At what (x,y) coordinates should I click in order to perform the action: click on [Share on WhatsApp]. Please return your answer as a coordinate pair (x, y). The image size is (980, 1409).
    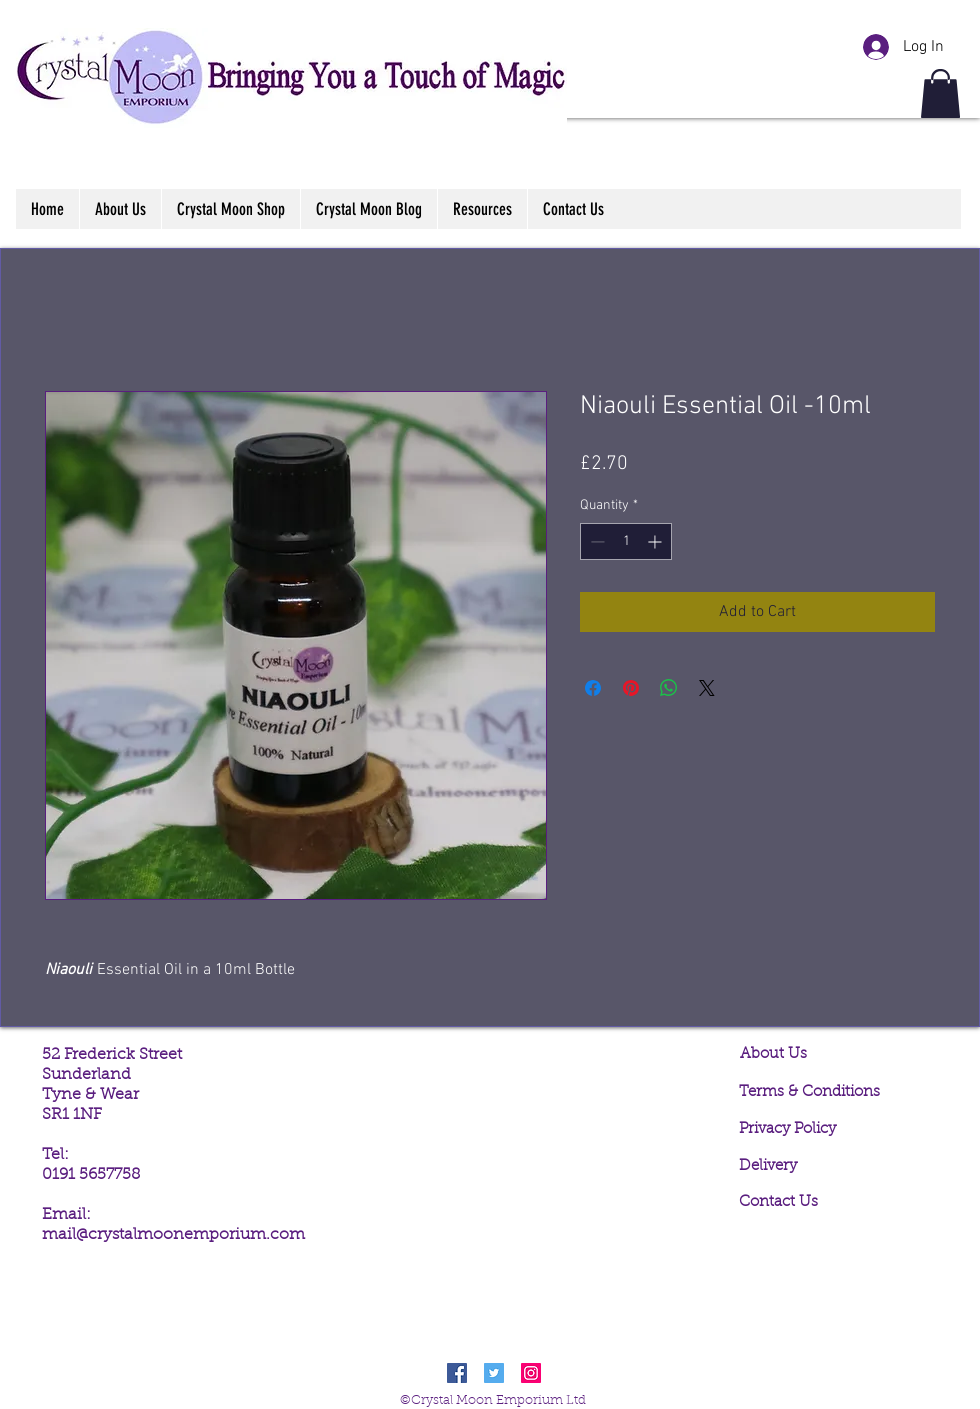
    Looking at the image, I should click on (669, 688).